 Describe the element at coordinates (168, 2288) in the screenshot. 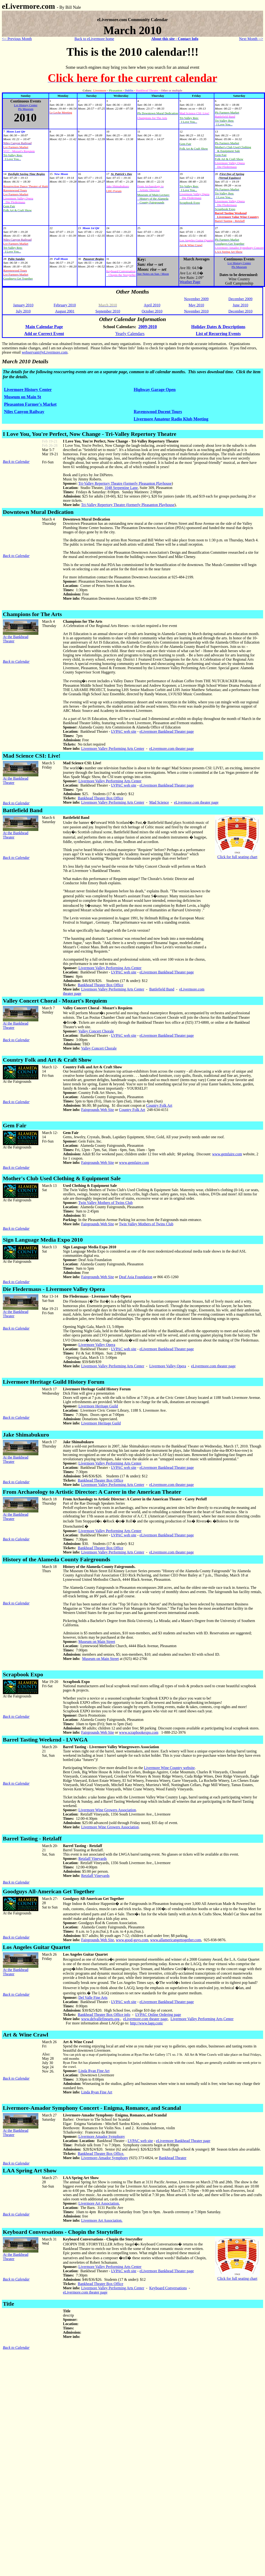

I see `Keyboard Conversations` at that location.